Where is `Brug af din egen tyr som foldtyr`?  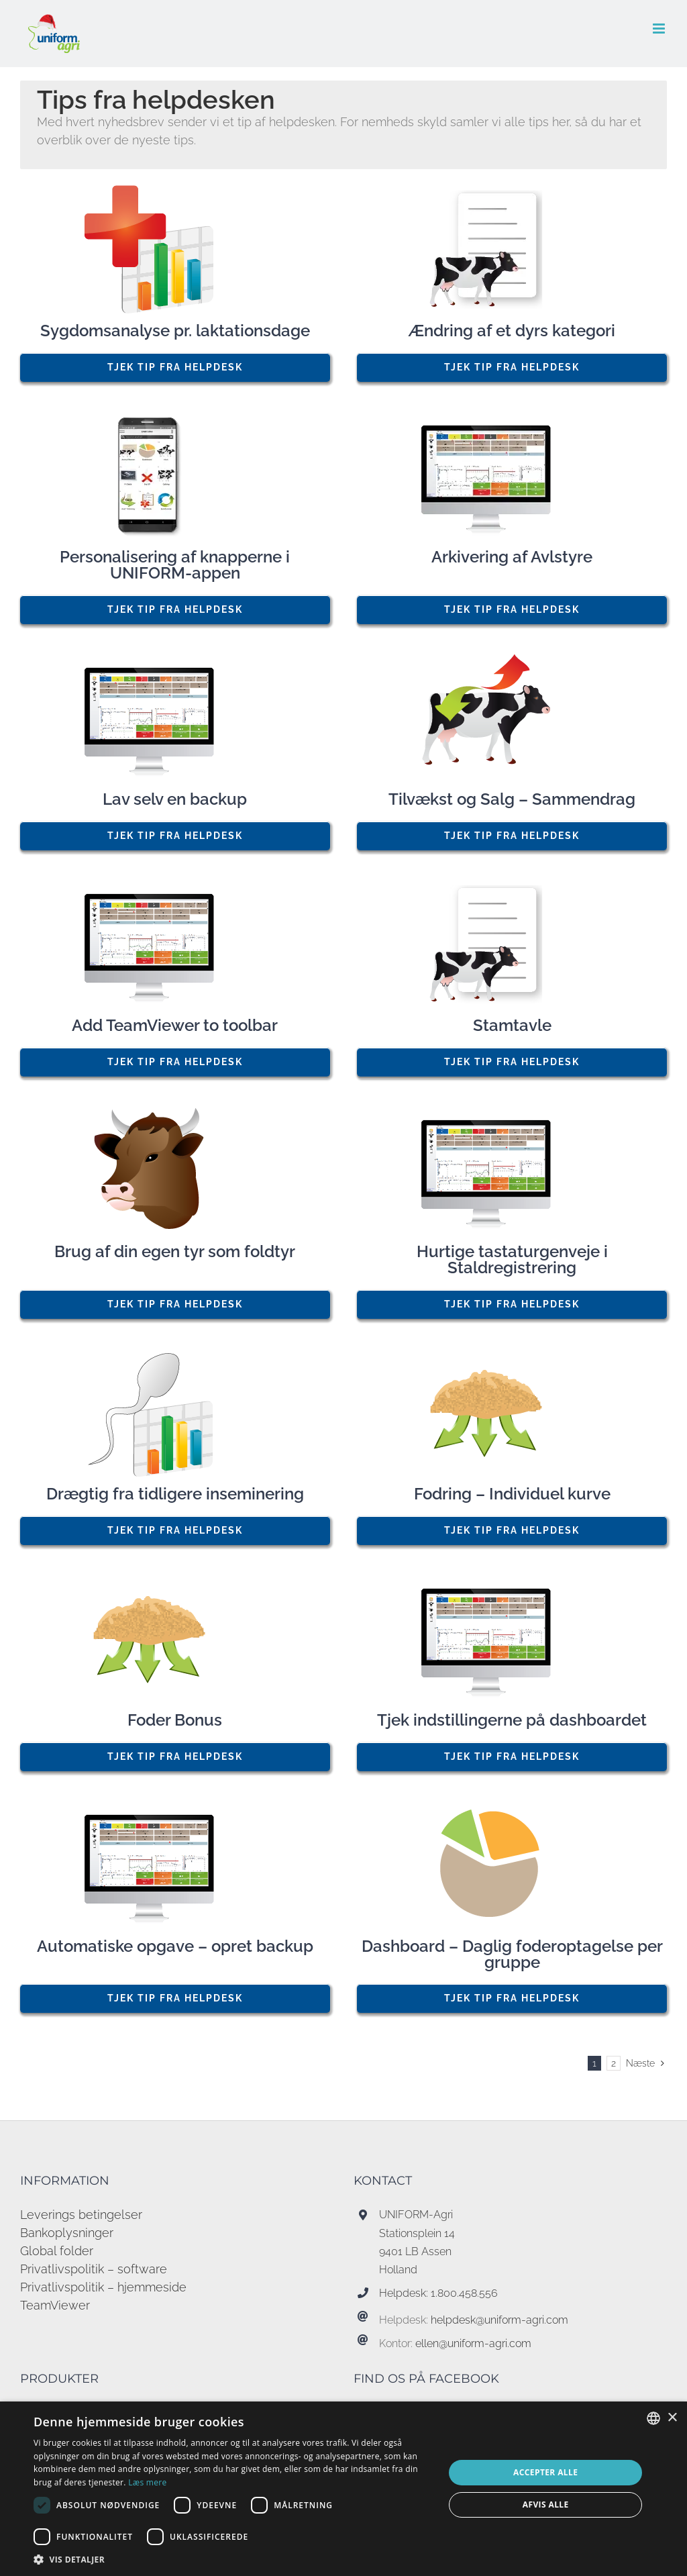
Brug af din egen tyr som foldtyr is located at coordinates (174, 1251).